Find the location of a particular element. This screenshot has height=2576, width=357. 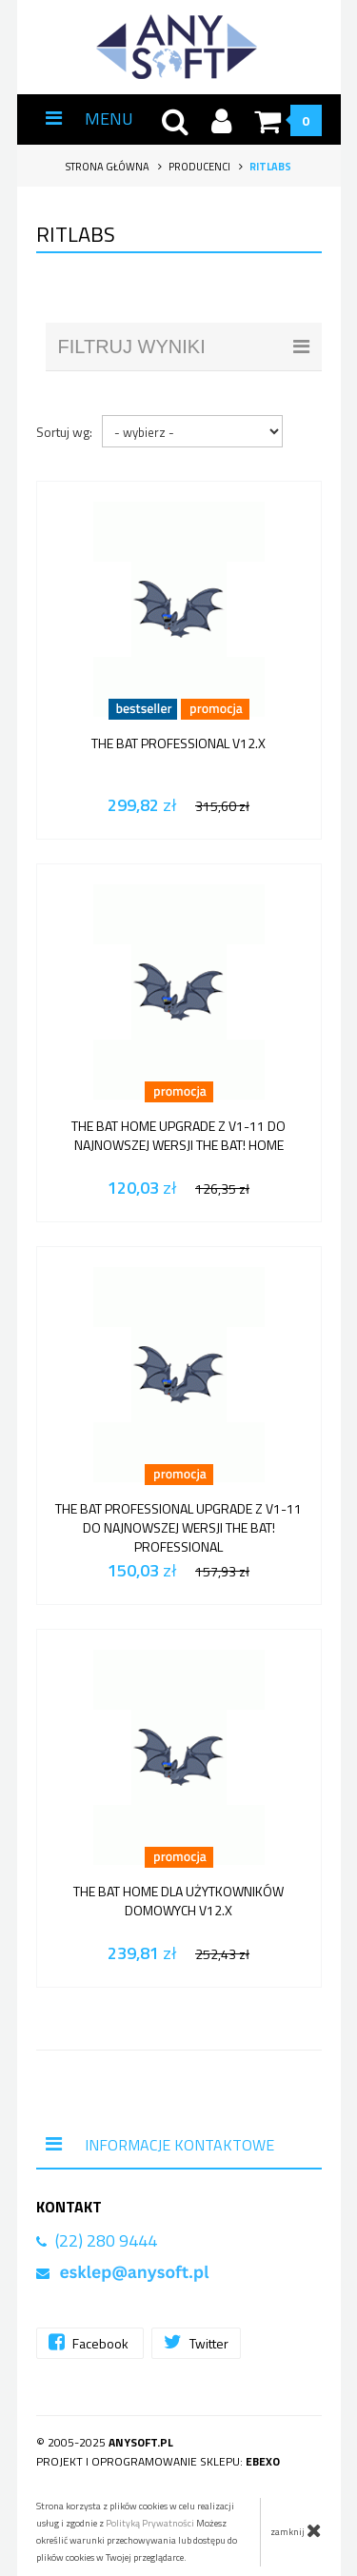

Twitter is located at coordinates (196, 2342).